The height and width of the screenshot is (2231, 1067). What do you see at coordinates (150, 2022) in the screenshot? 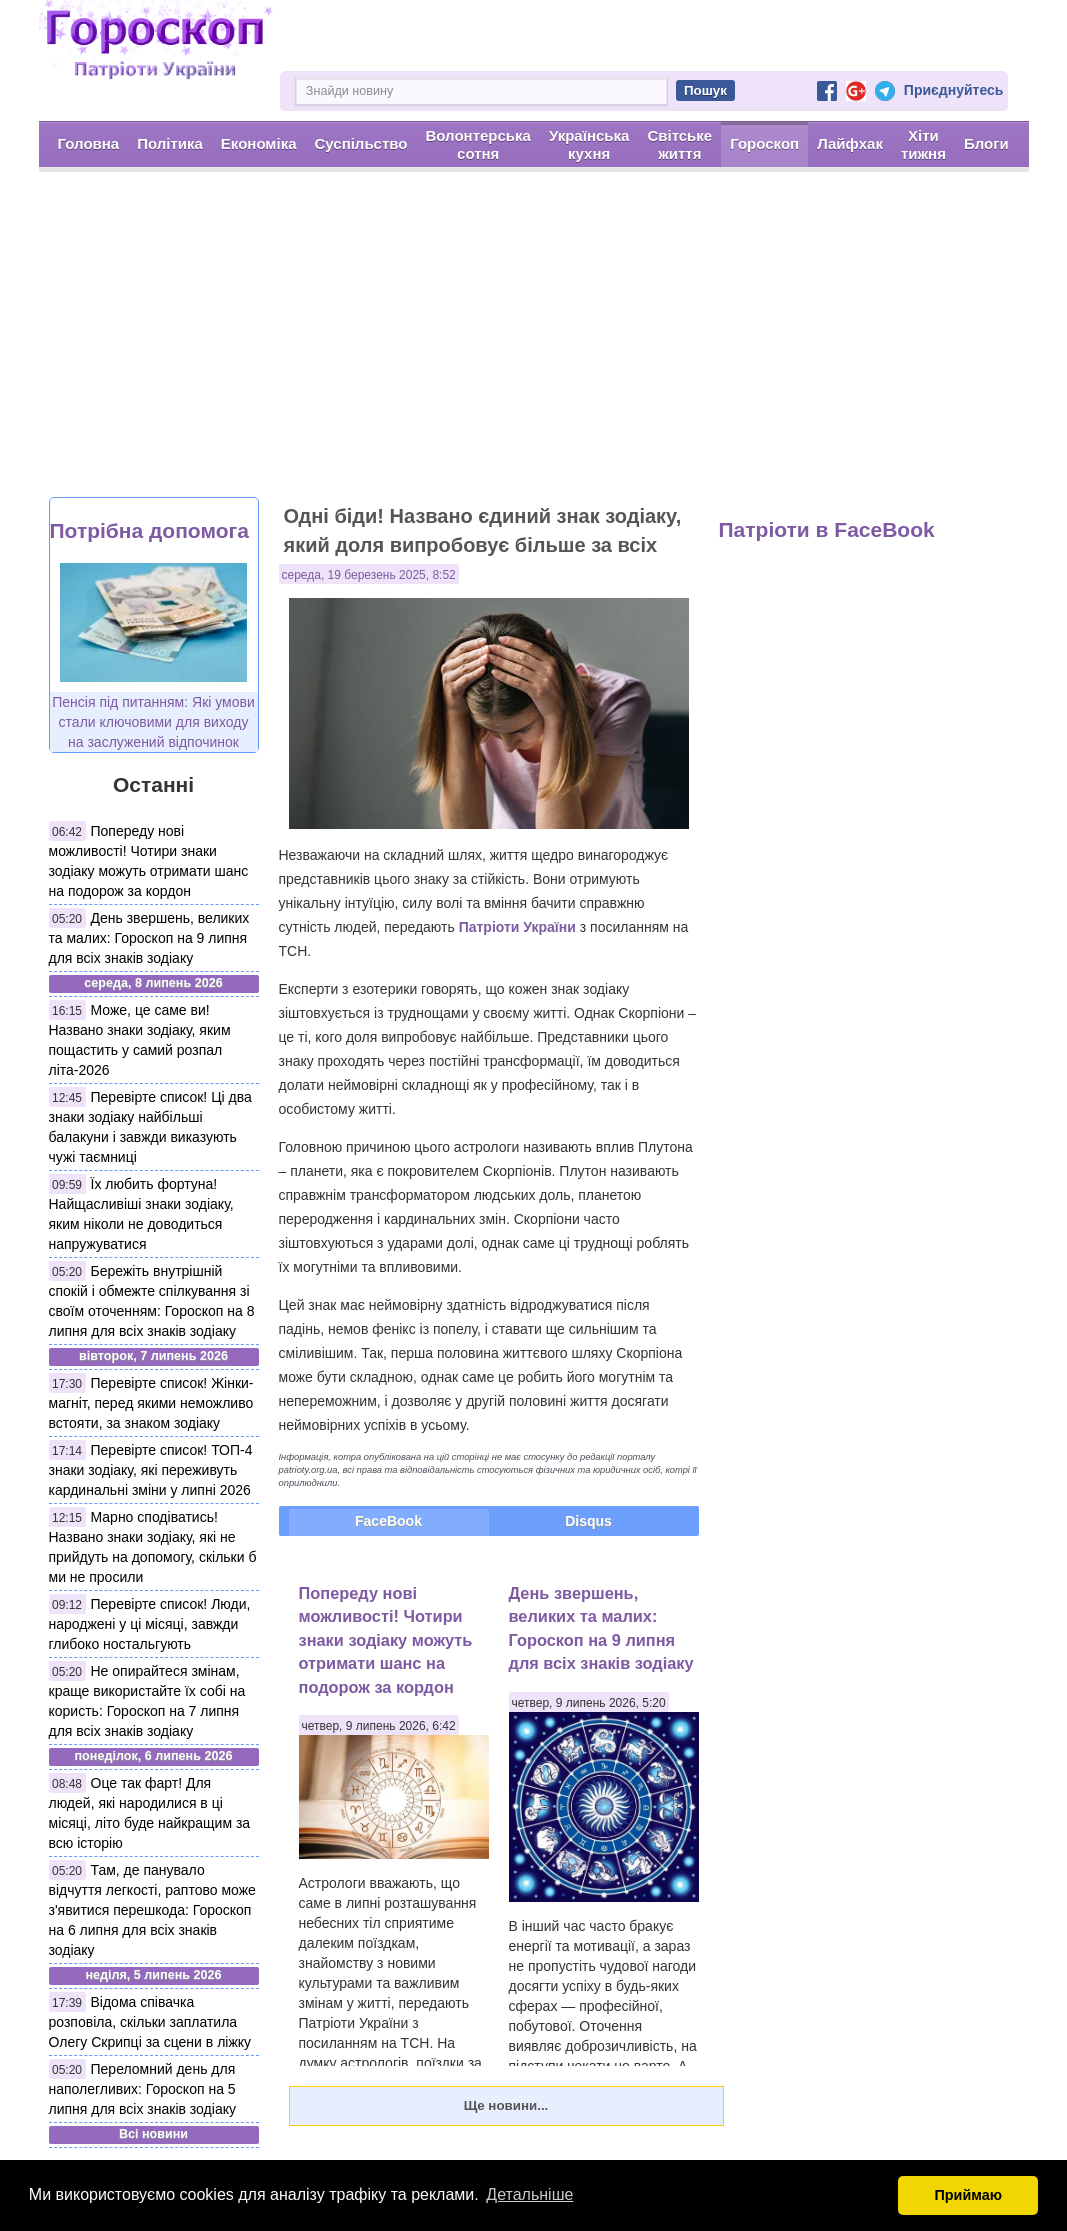
I see `Відома співачка розповіла, скільки заплатила Олегу Скрипці за сцени в ліжку` at bounding box center [150, 2022].